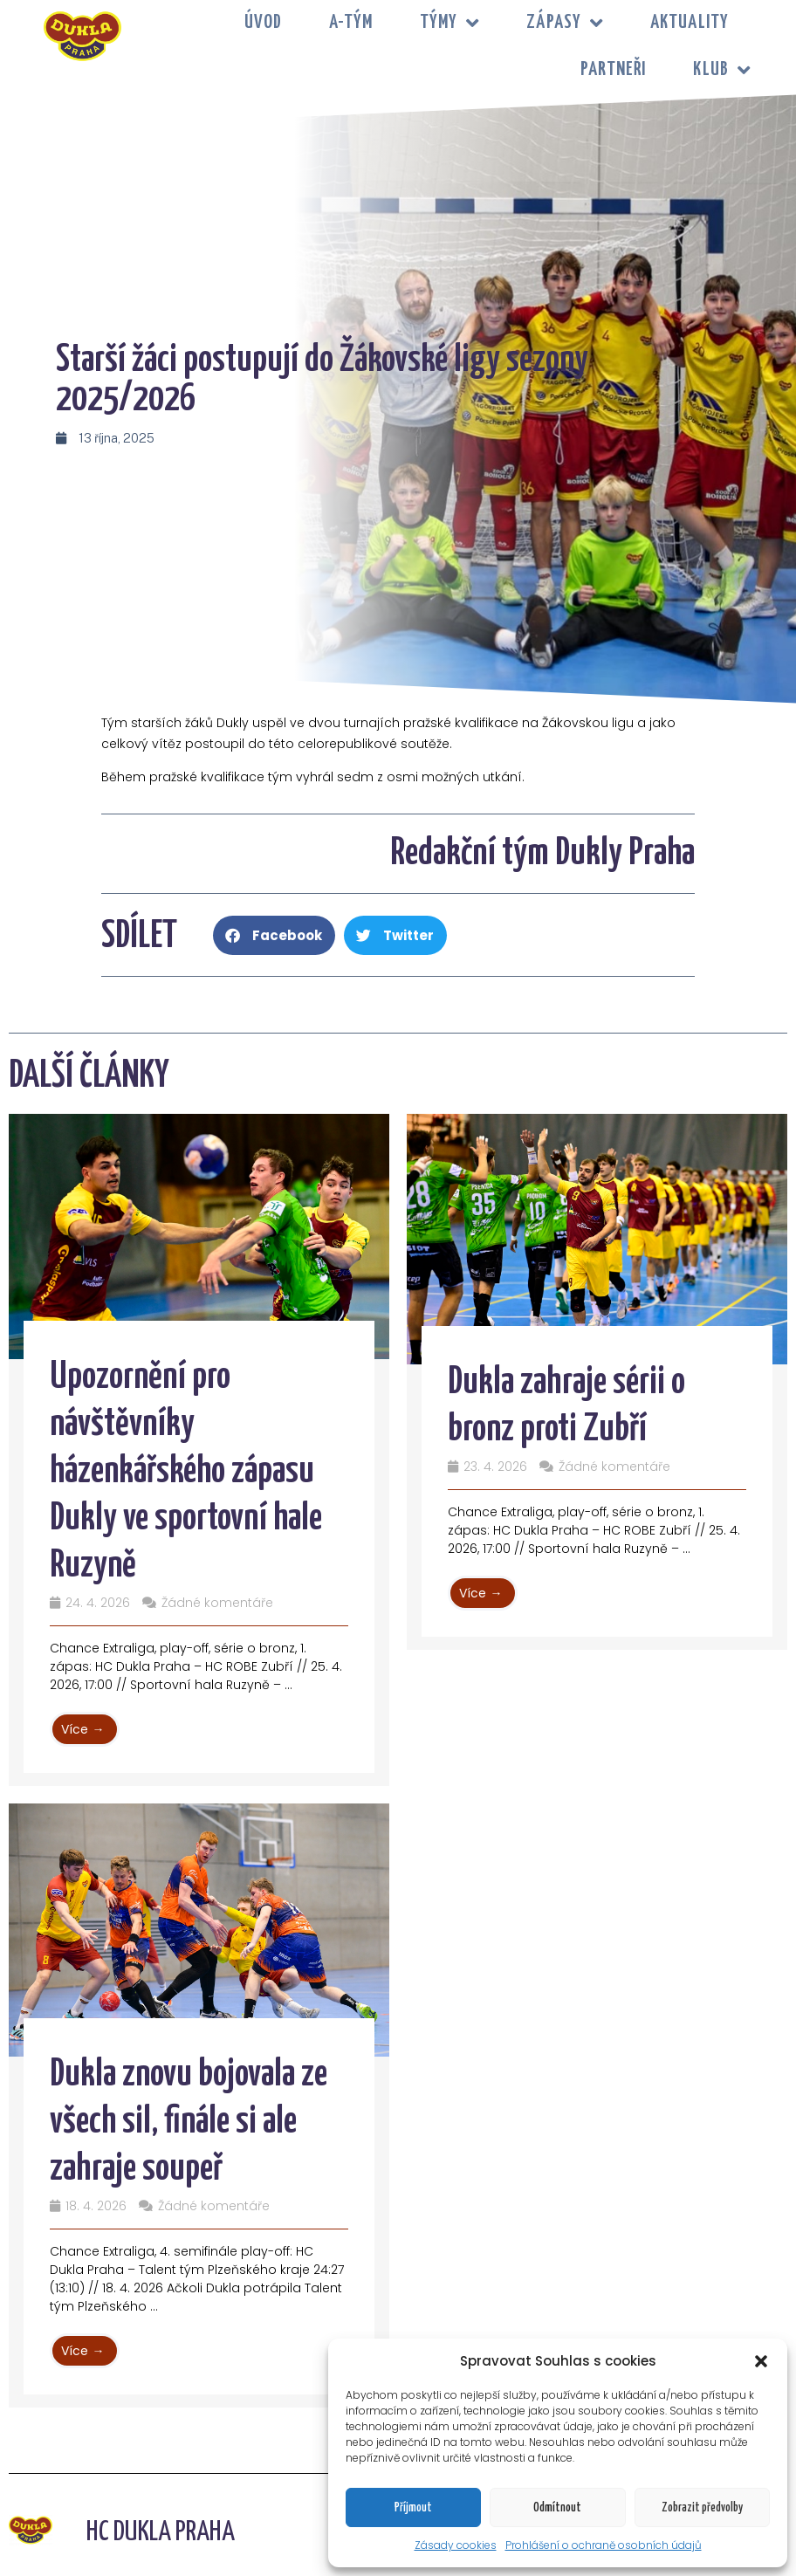 The image size is (796, 2576). What do you see at coordinates (188, 2122) in the screenshot?
I see `Dukla znovu bojovala ze všech sil, finále si ale zahraje soupeř` at bounding box center [188, 2122].